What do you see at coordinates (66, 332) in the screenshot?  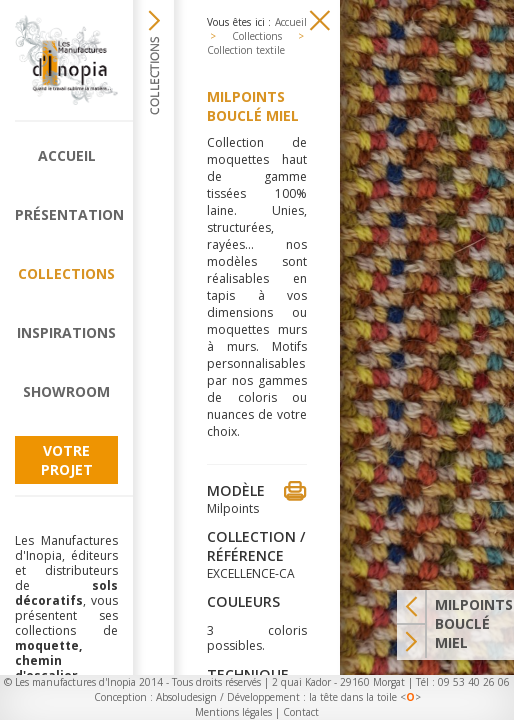 I see `Inspirations` at bounding box center [66, 332].